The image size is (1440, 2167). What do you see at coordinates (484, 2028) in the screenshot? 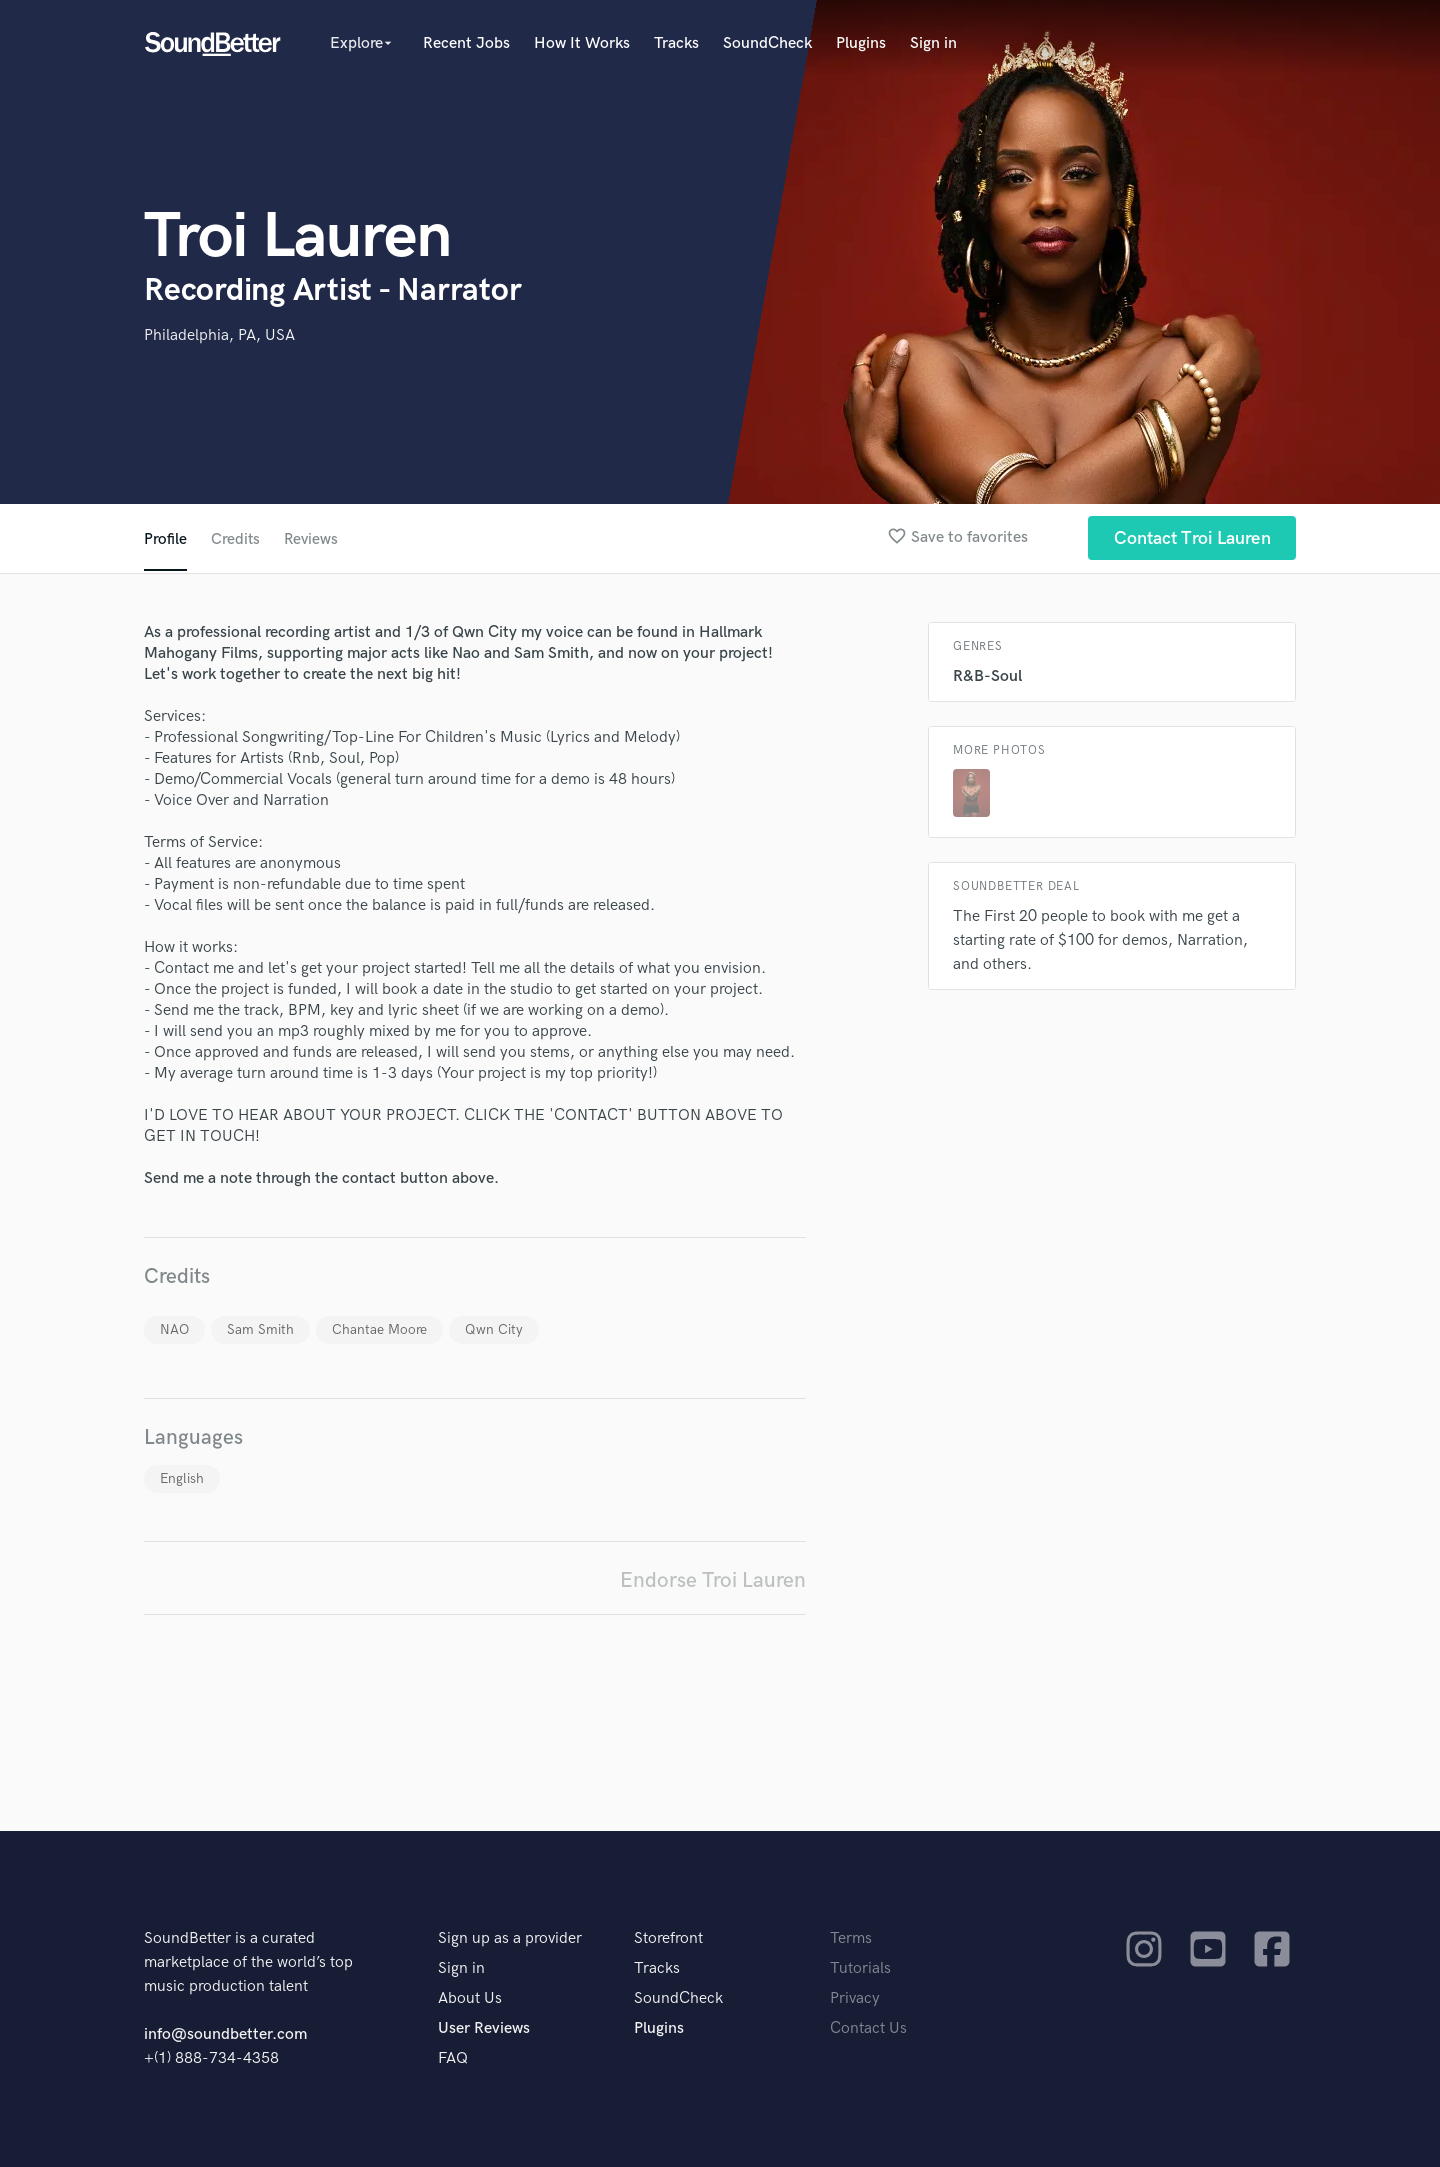
I see `User Reviews` at bounding box center [484, 2028].